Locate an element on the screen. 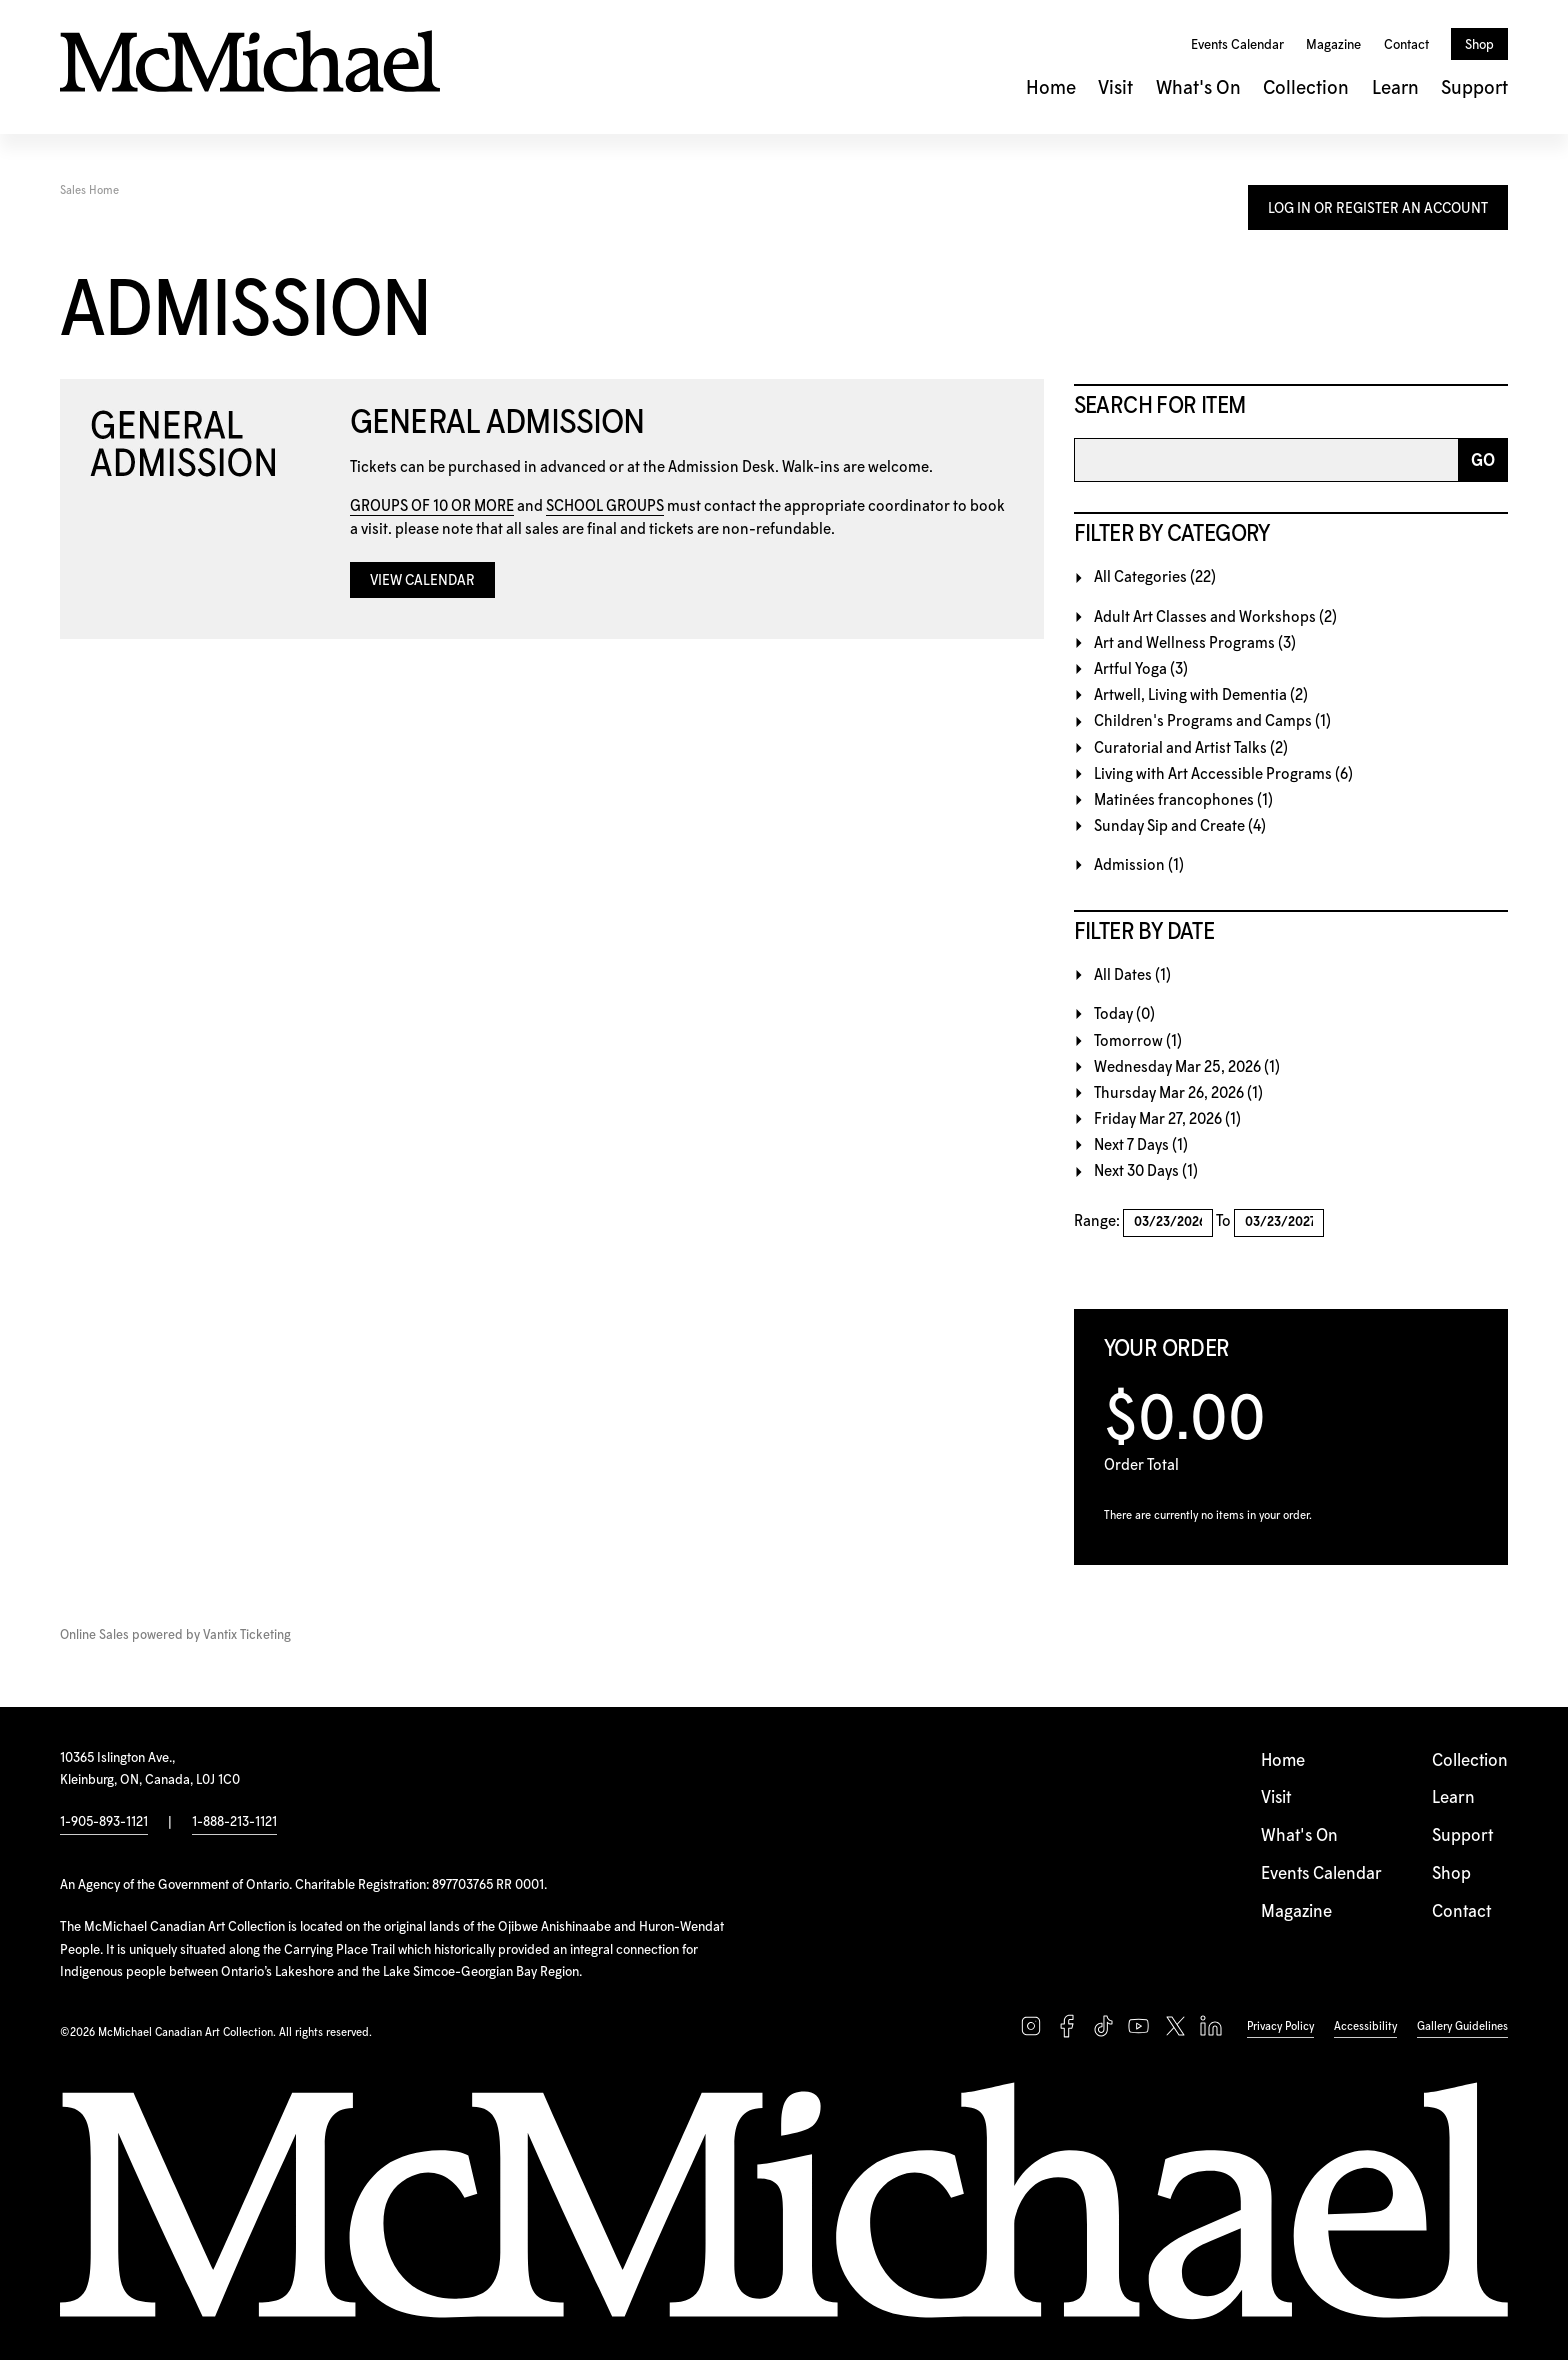 This screenshot has height=2360, width=1568. Home is located at coordinates (1051, 88).